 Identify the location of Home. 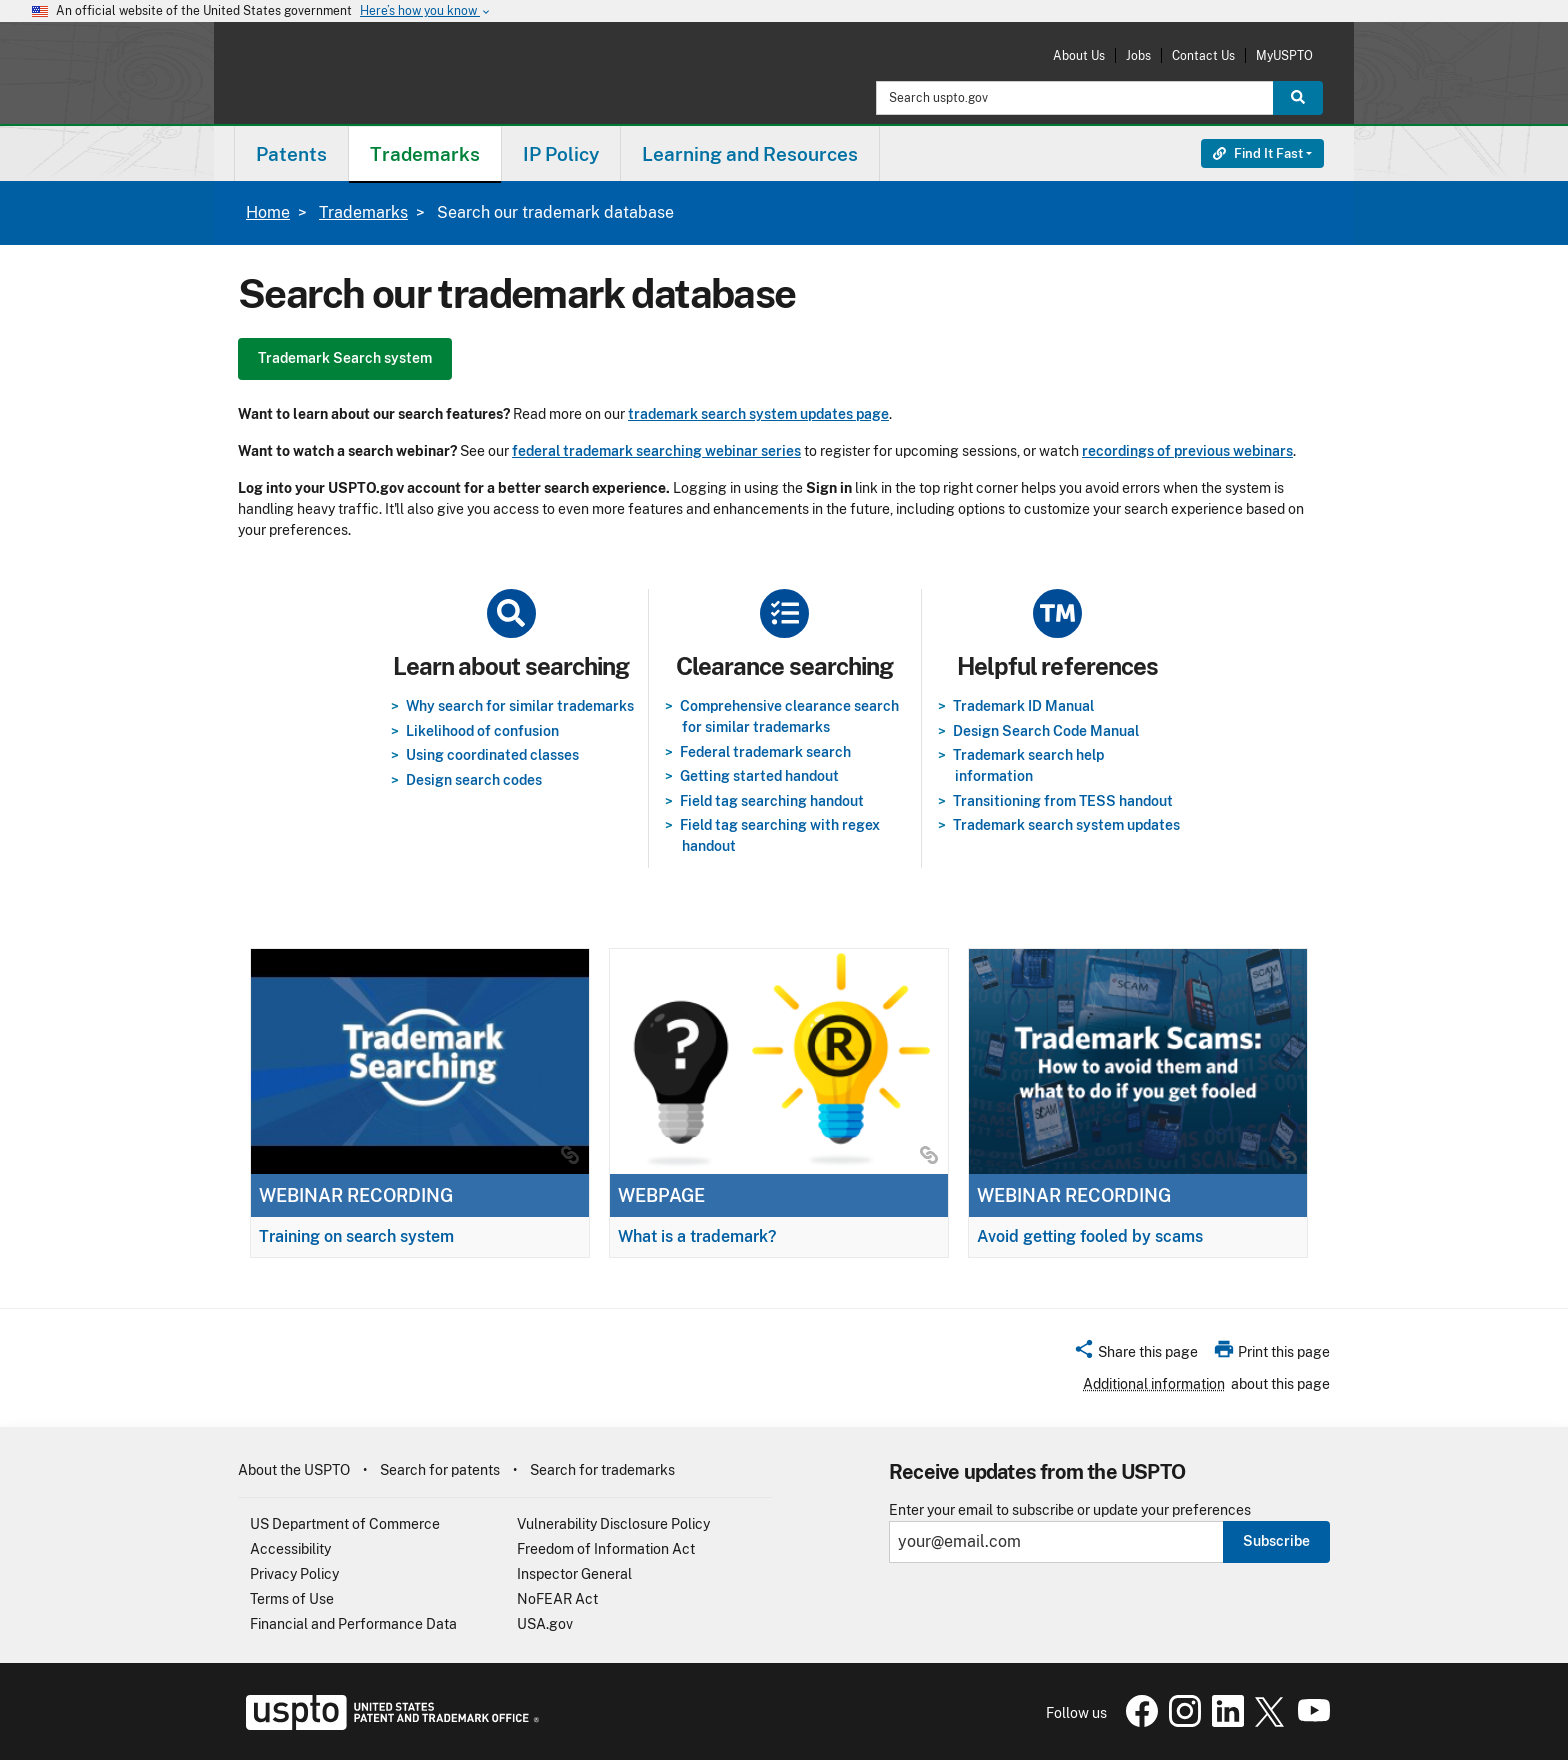
(268, 212).